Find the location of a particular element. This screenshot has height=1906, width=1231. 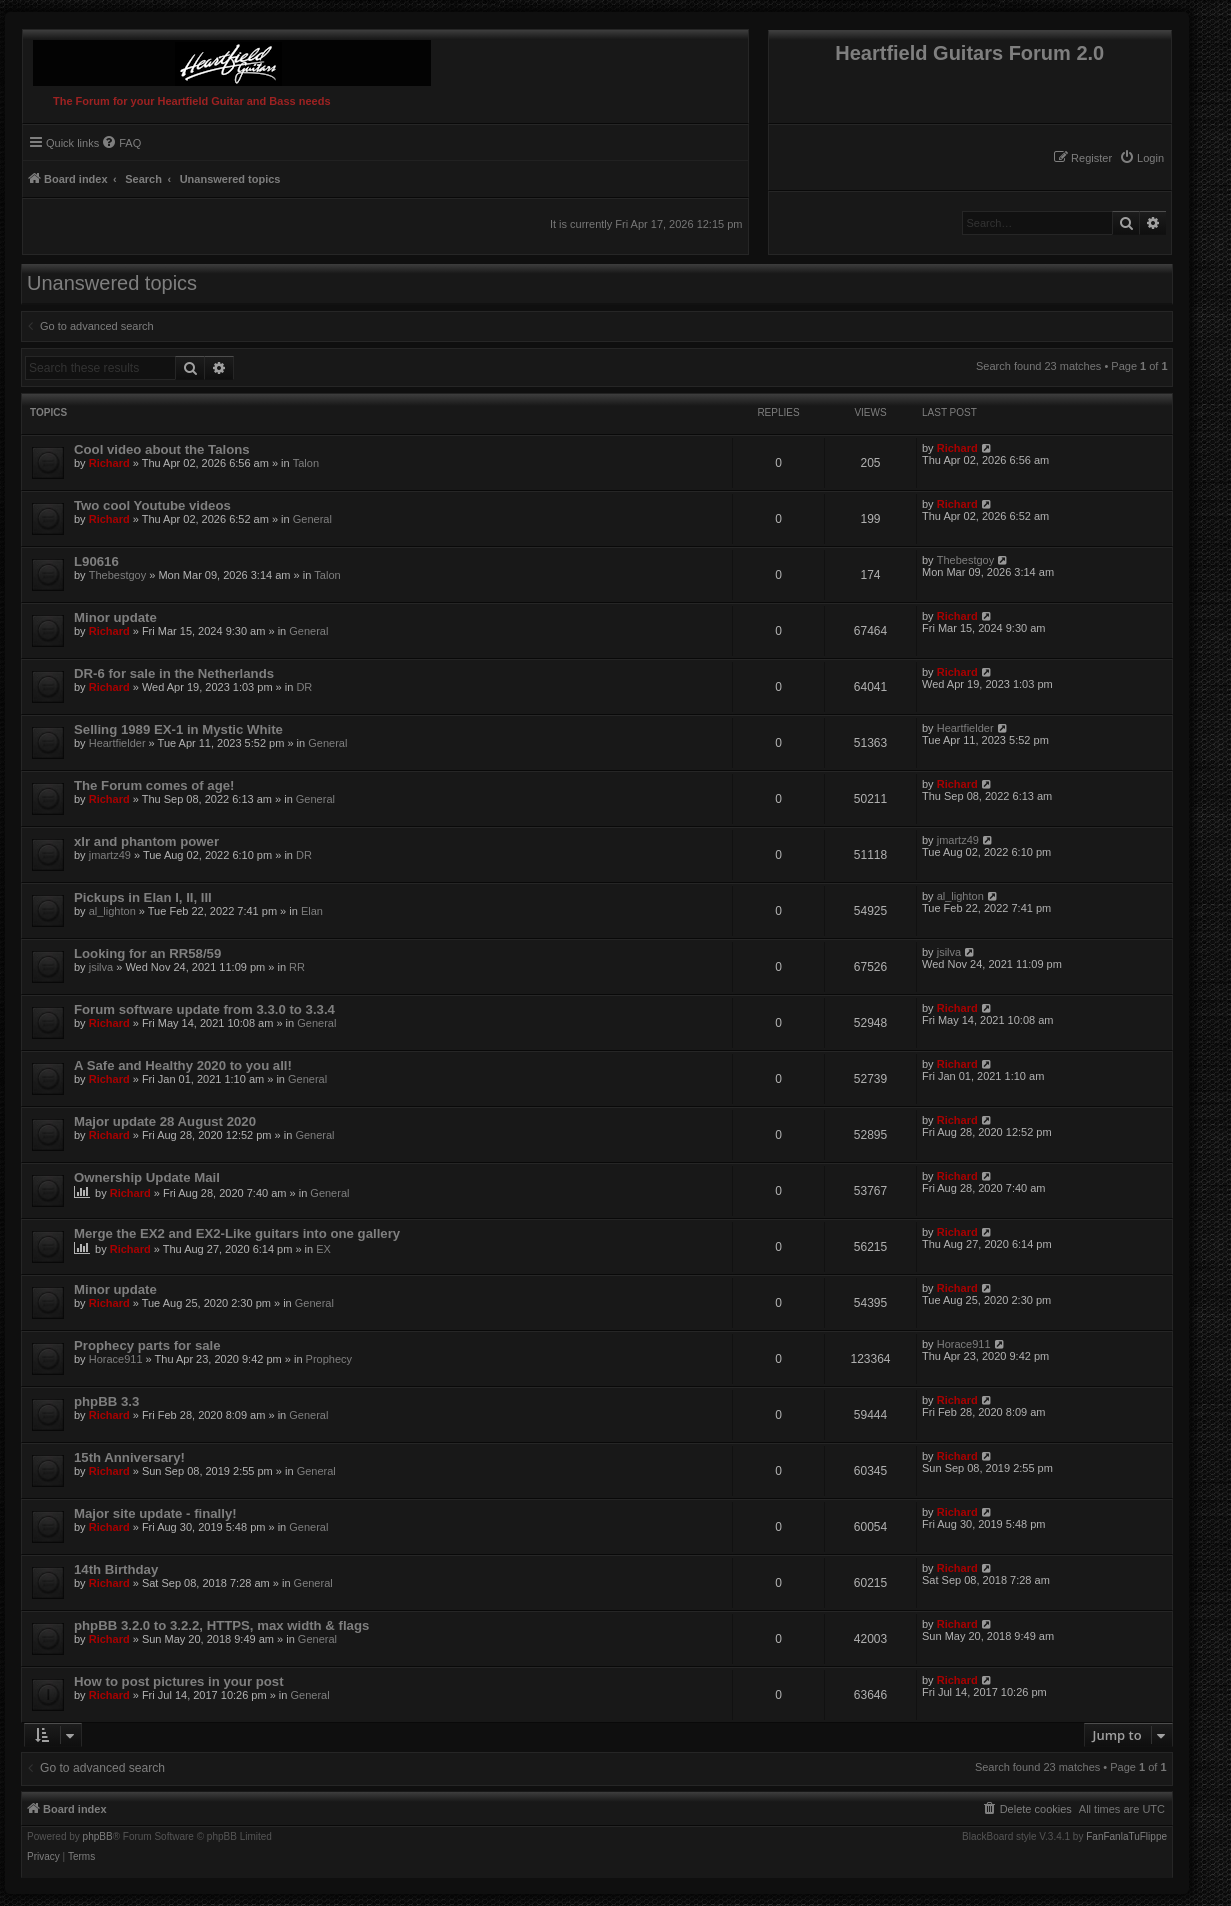

Major site update - finally! is located at coordinates (155, 1513).